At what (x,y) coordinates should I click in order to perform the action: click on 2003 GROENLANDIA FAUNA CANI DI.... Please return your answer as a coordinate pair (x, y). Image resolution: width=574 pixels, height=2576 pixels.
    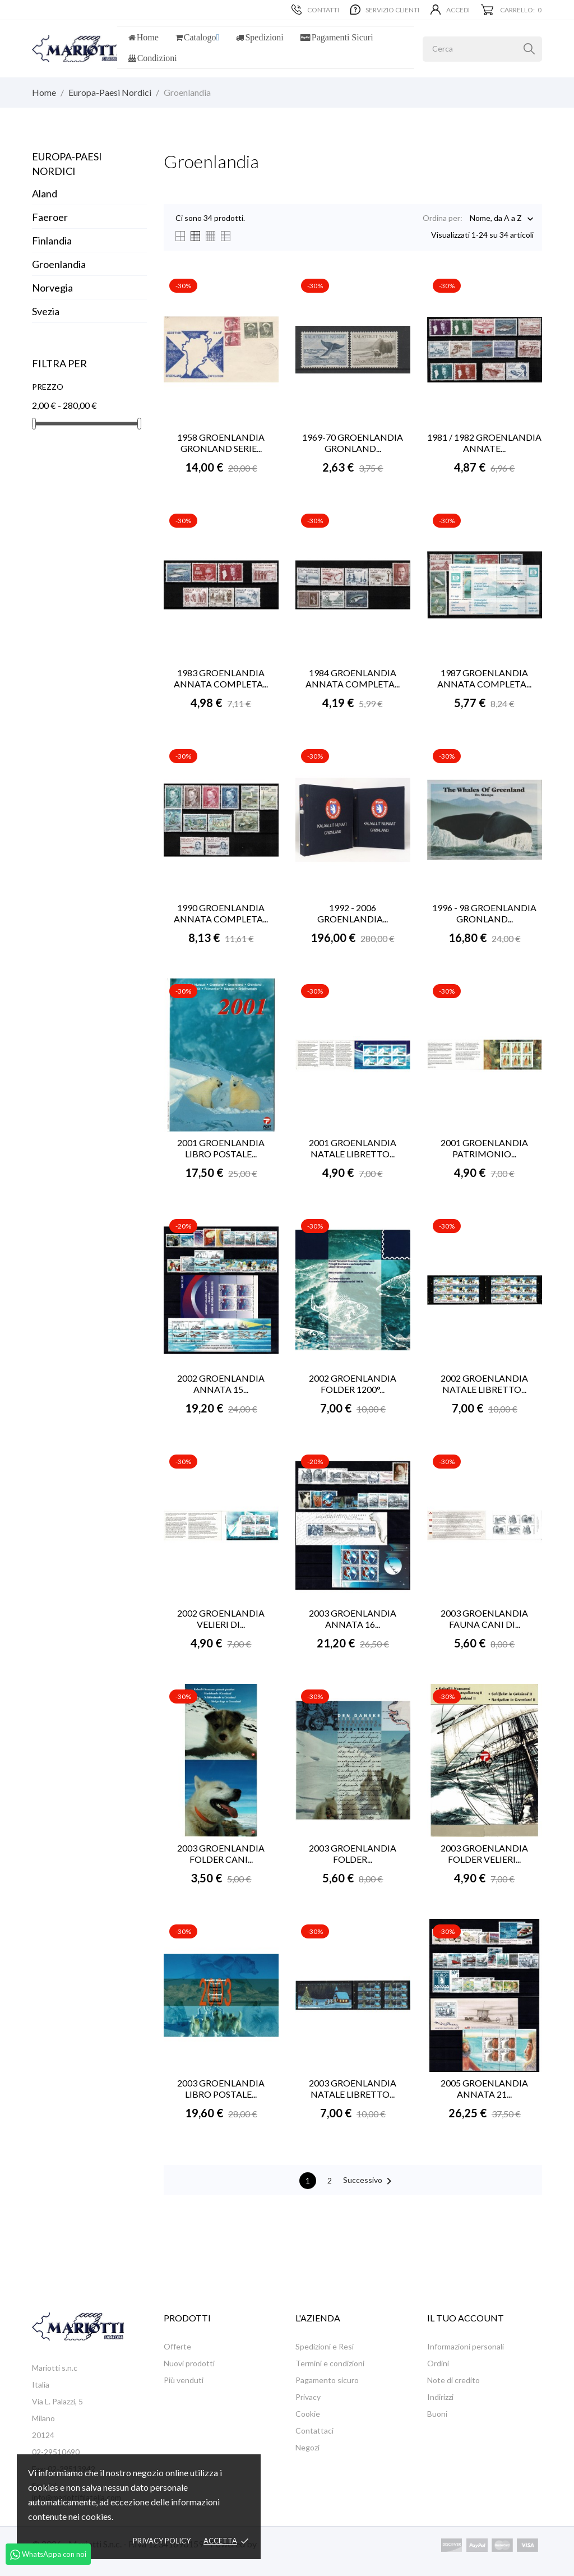
    Looking at the image, I should click on (484, 1618).